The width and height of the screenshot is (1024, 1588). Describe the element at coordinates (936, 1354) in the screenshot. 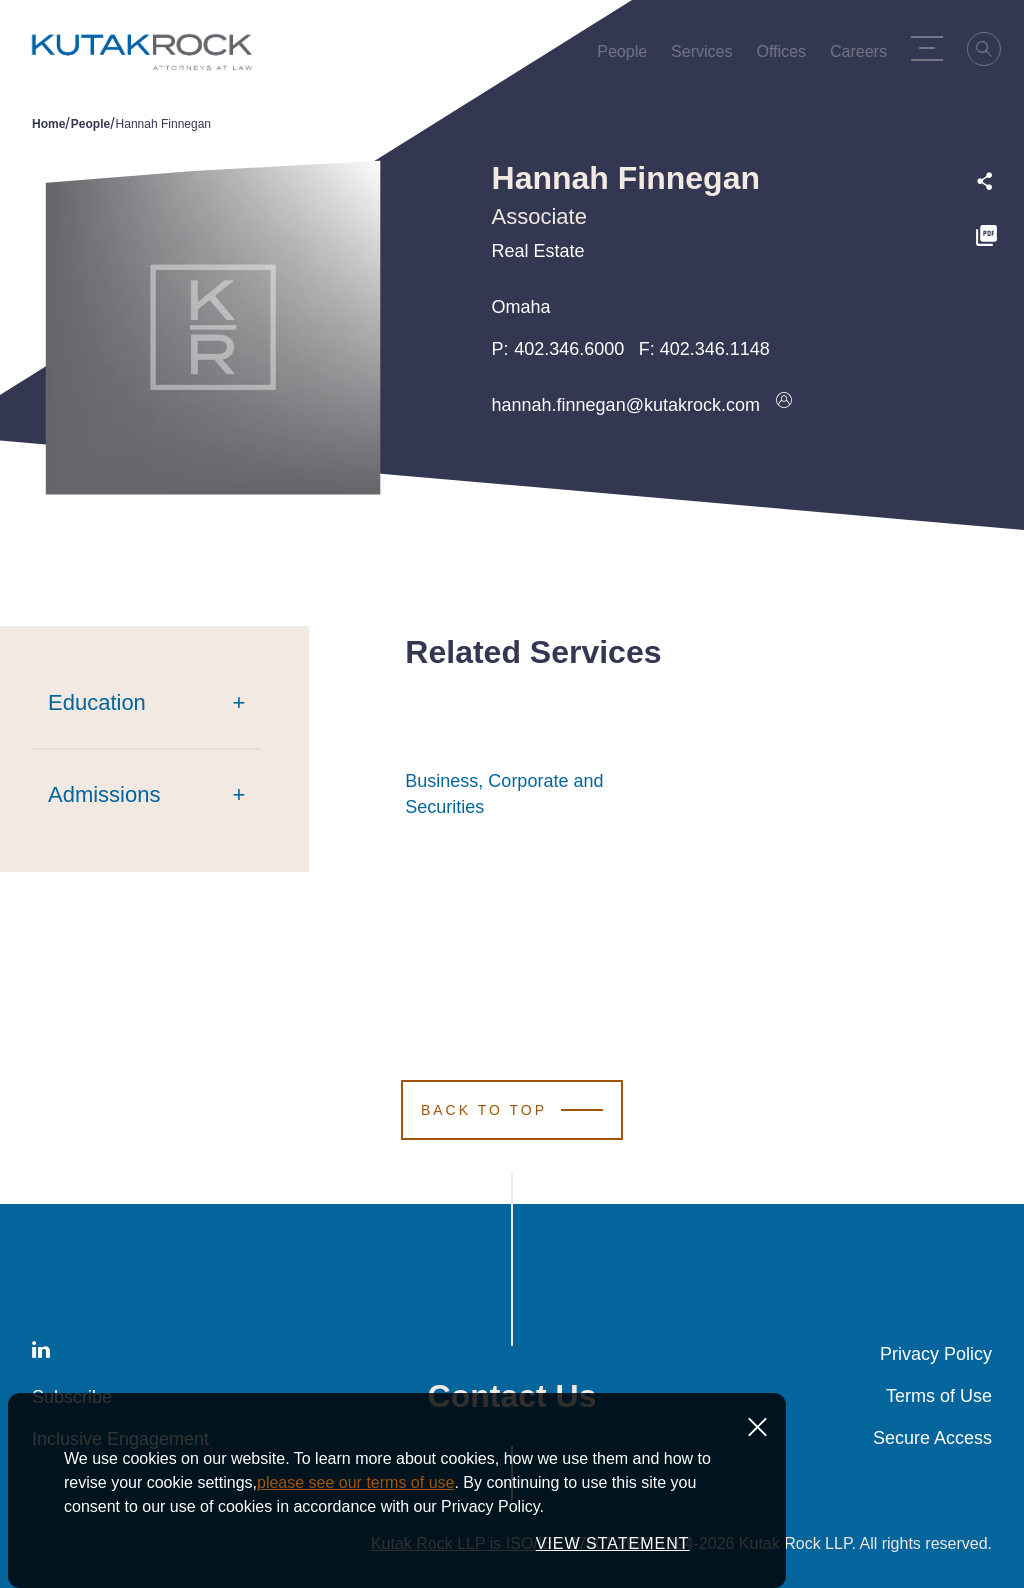

I see `Privacy Policy` at that location.